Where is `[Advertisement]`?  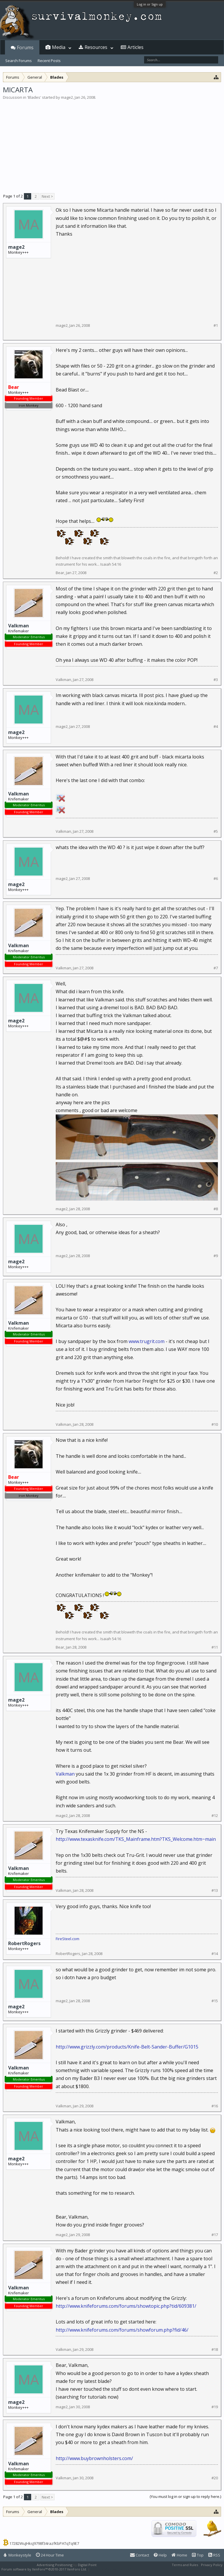 [Advertisement] is located at coordinates (112, 144).